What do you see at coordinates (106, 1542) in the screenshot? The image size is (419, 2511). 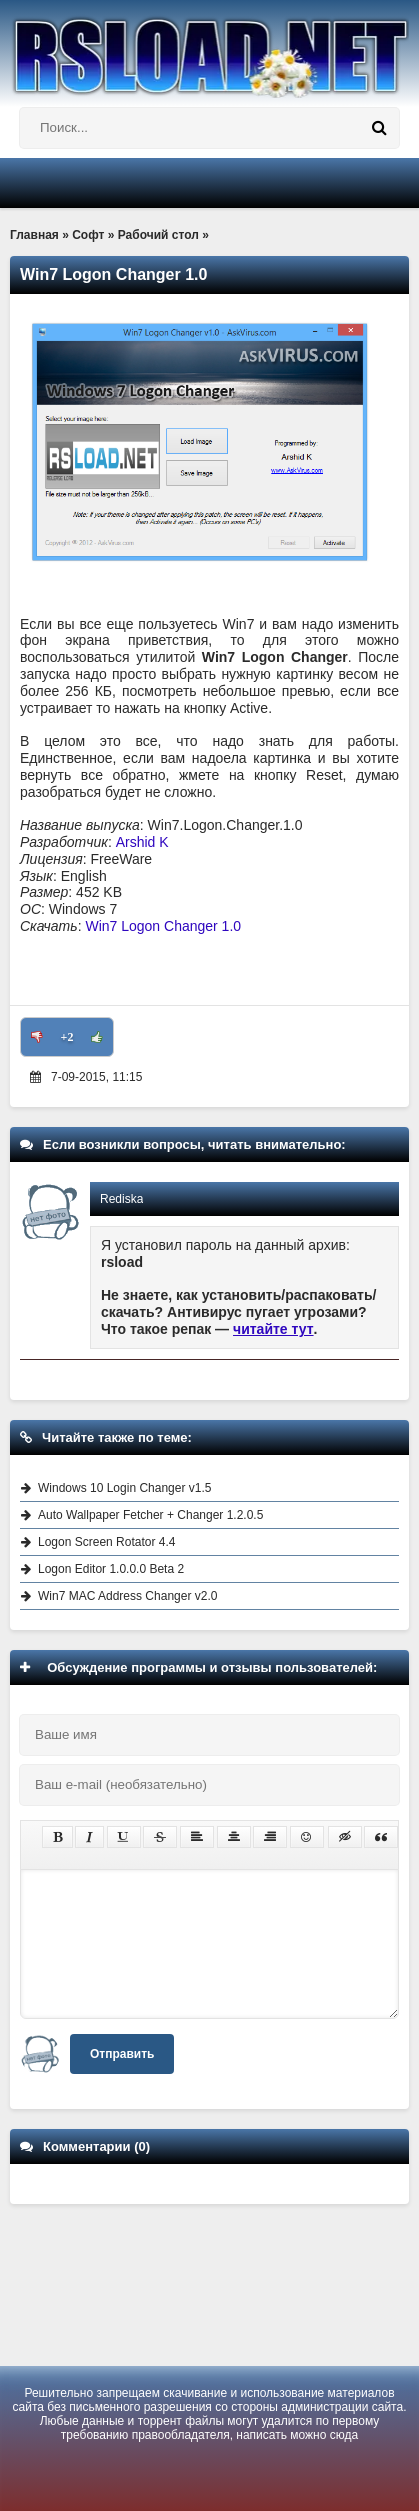 I see `Logon Screen Rotator 4.4` at bounding box center [106, 1542].